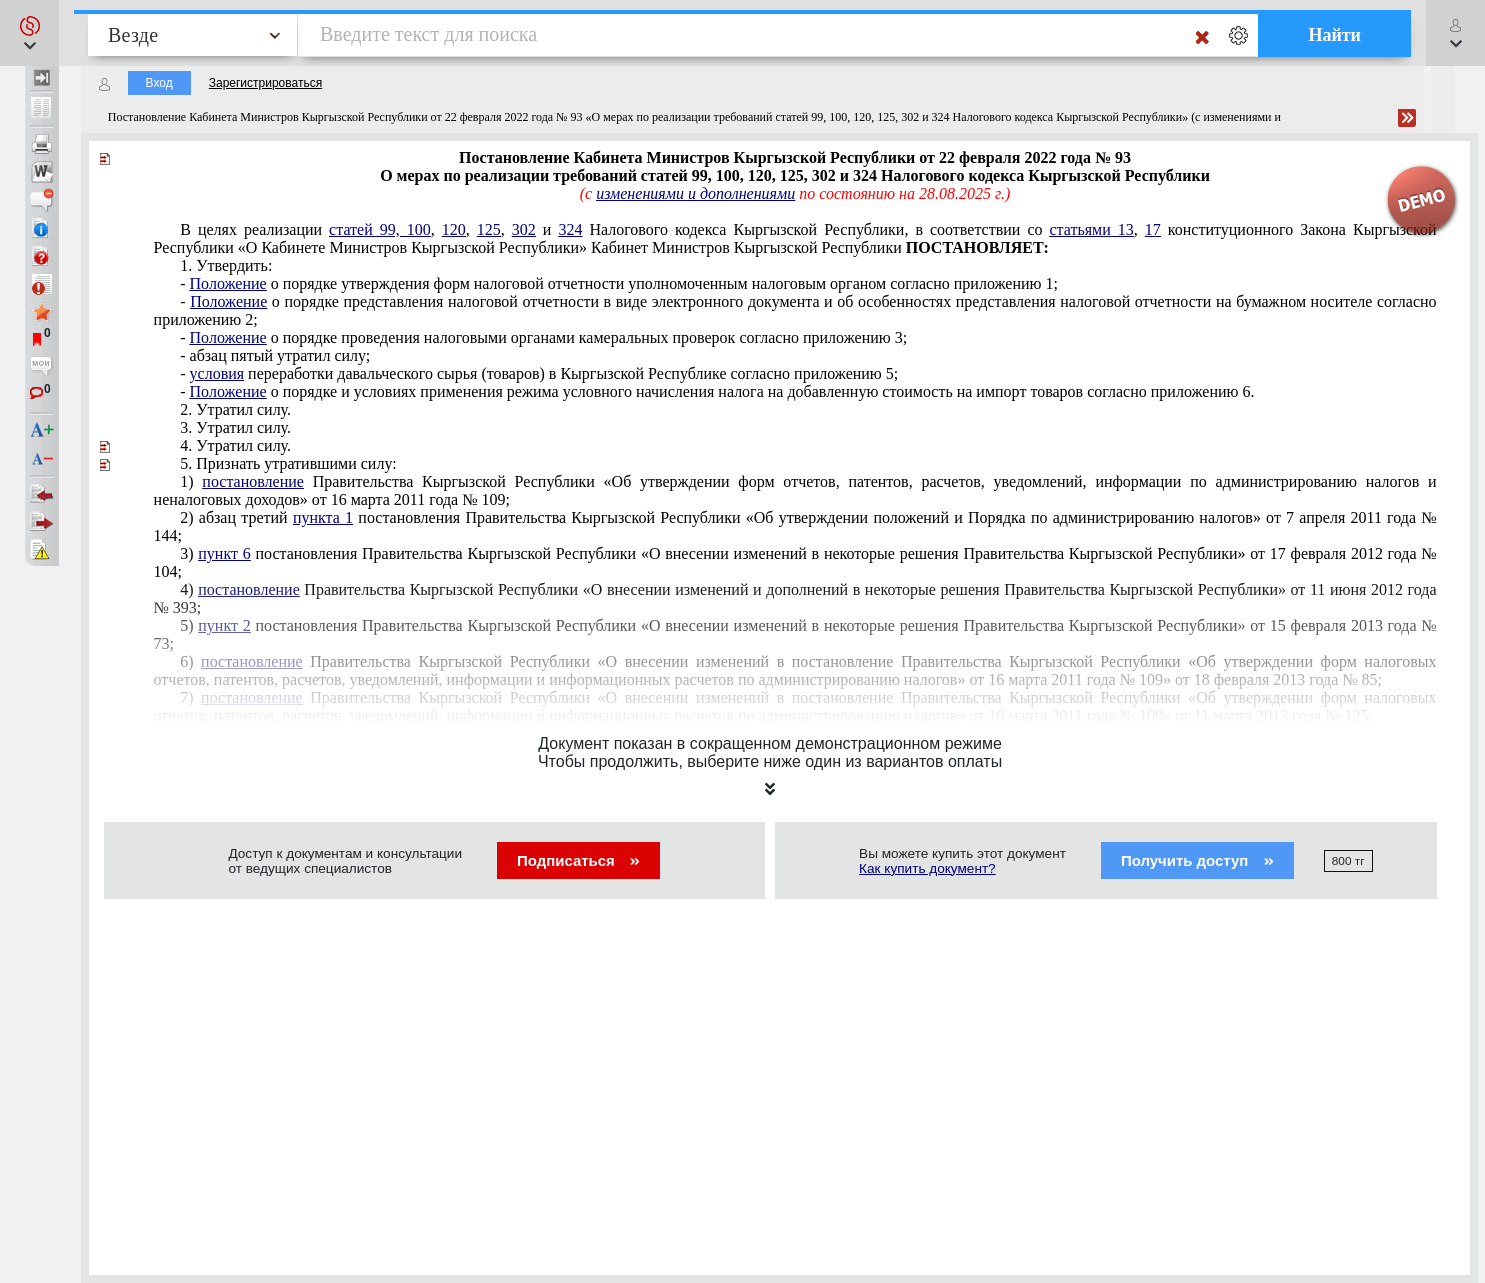 Image resolution: width=1485 pixels, height=1283 pixels. What do you see at coordinates (253, 481) in the screenshot?
I see `постановление` at bounding box center [253, 481].